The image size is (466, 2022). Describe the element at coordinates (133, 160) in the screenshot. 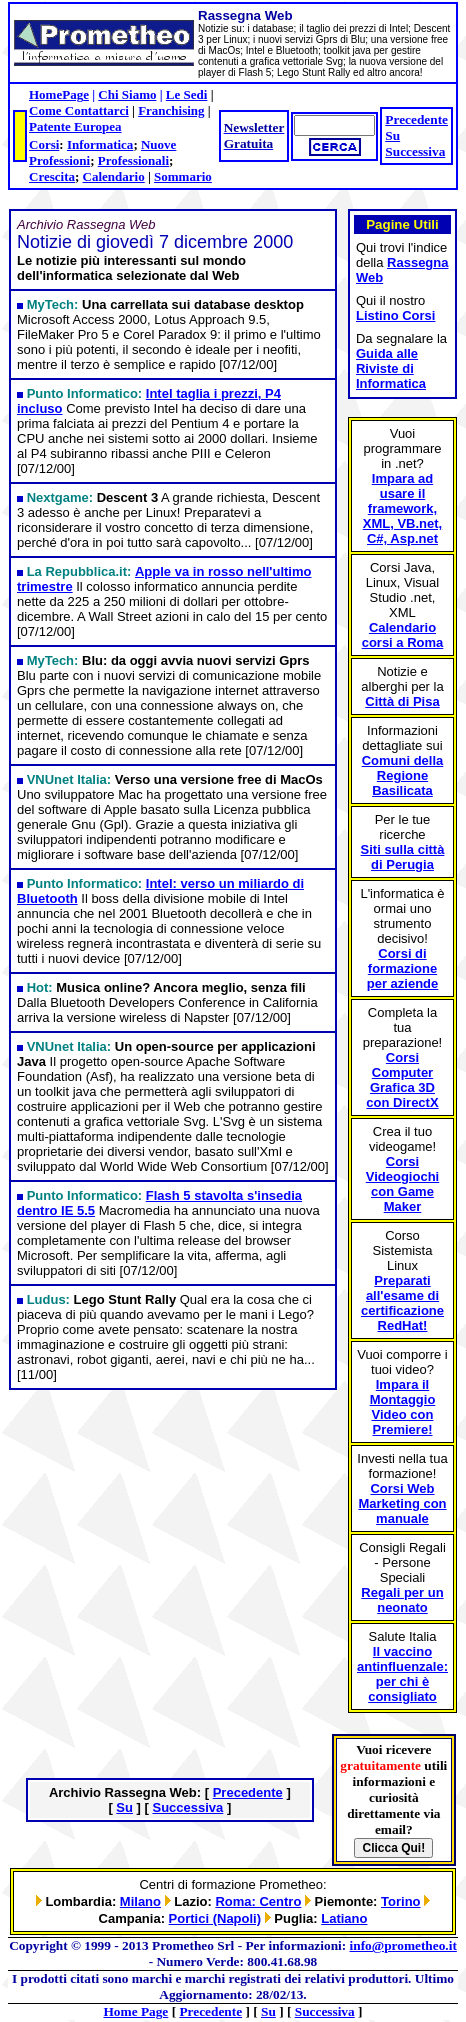

I see `Professionali` at that location.